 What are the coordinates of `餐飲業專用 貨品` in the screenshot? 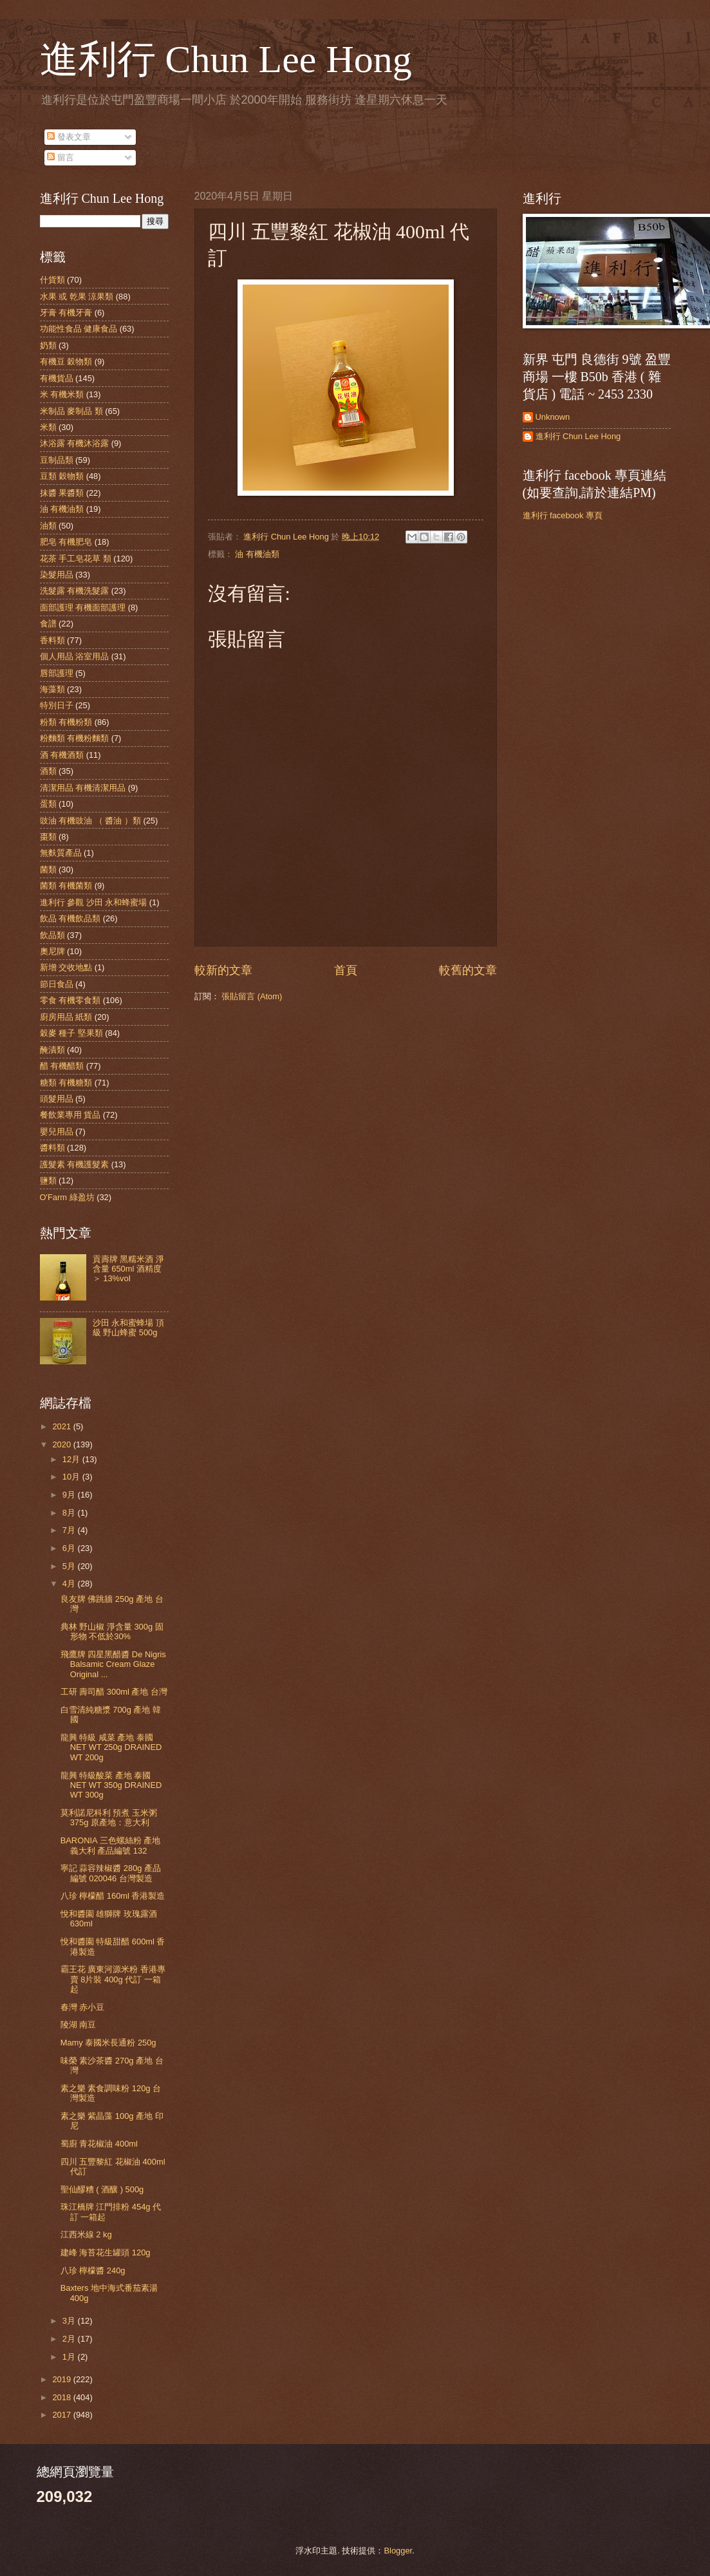 It's located at (70, 1115).